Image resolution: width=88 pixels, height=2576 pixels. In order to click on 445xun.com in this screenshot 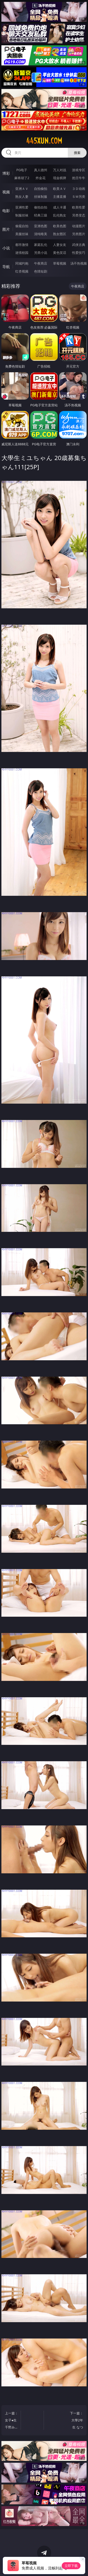, I will do `click(44, 140)`.